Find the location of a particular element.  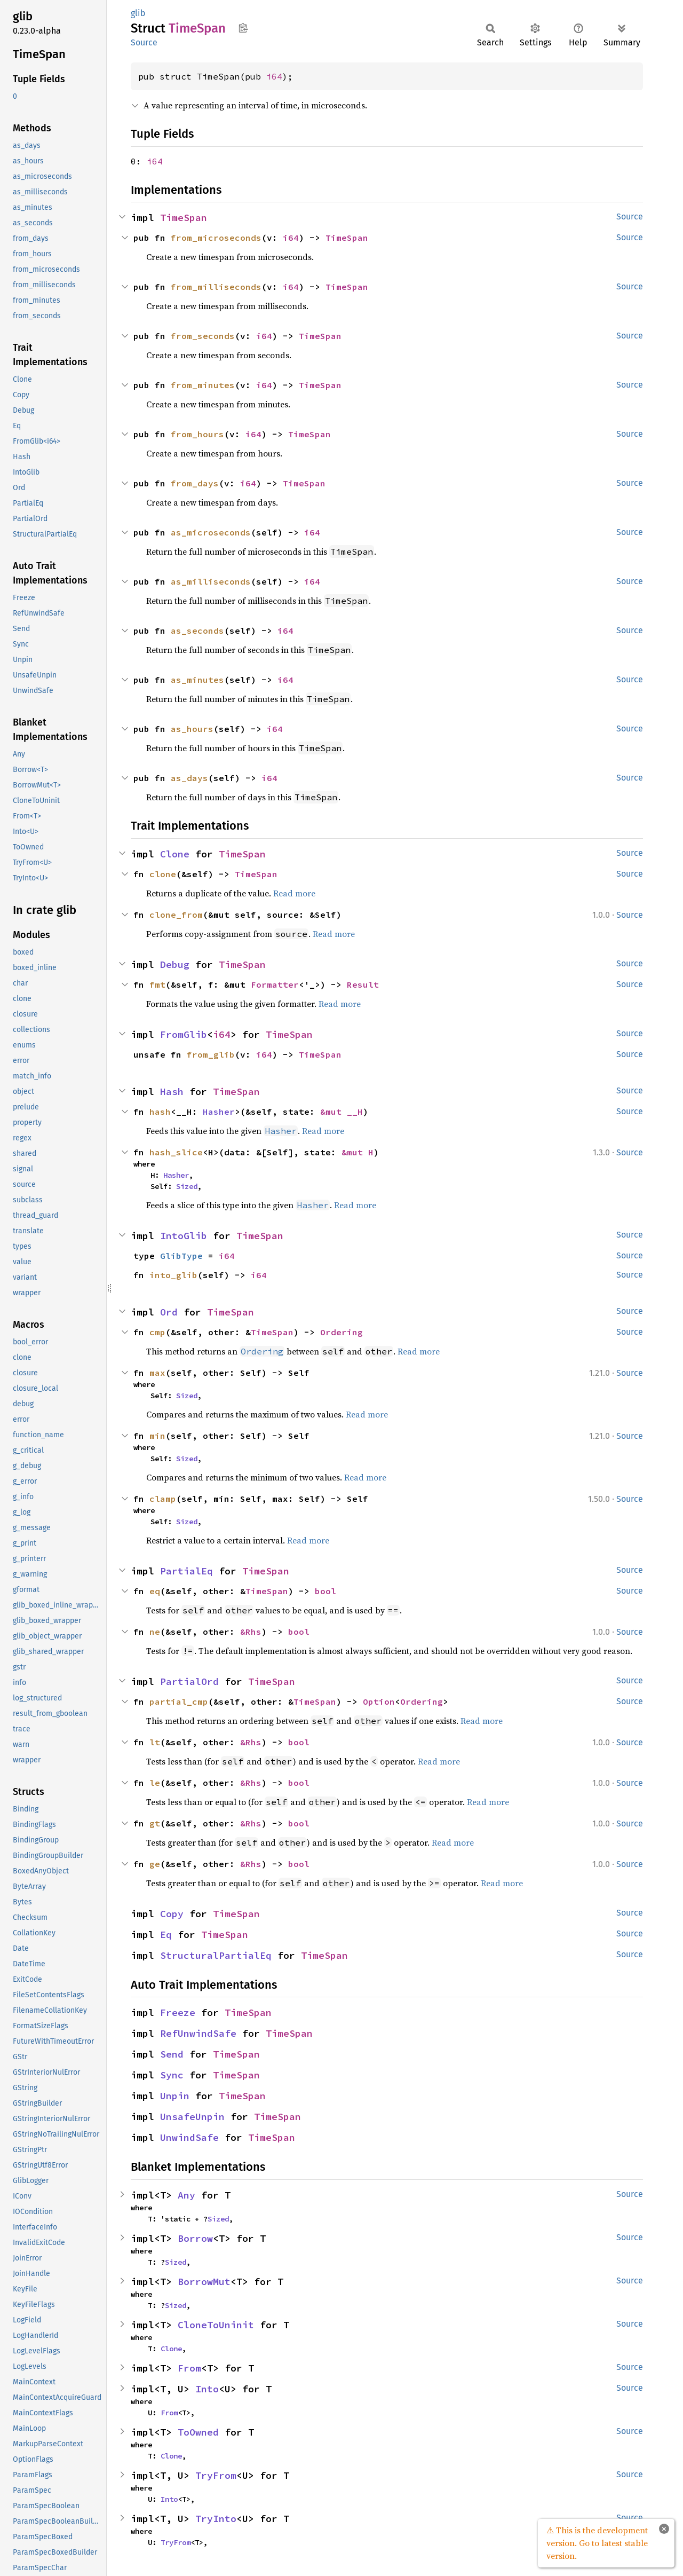

i64 is located at coordinates (274, 76).